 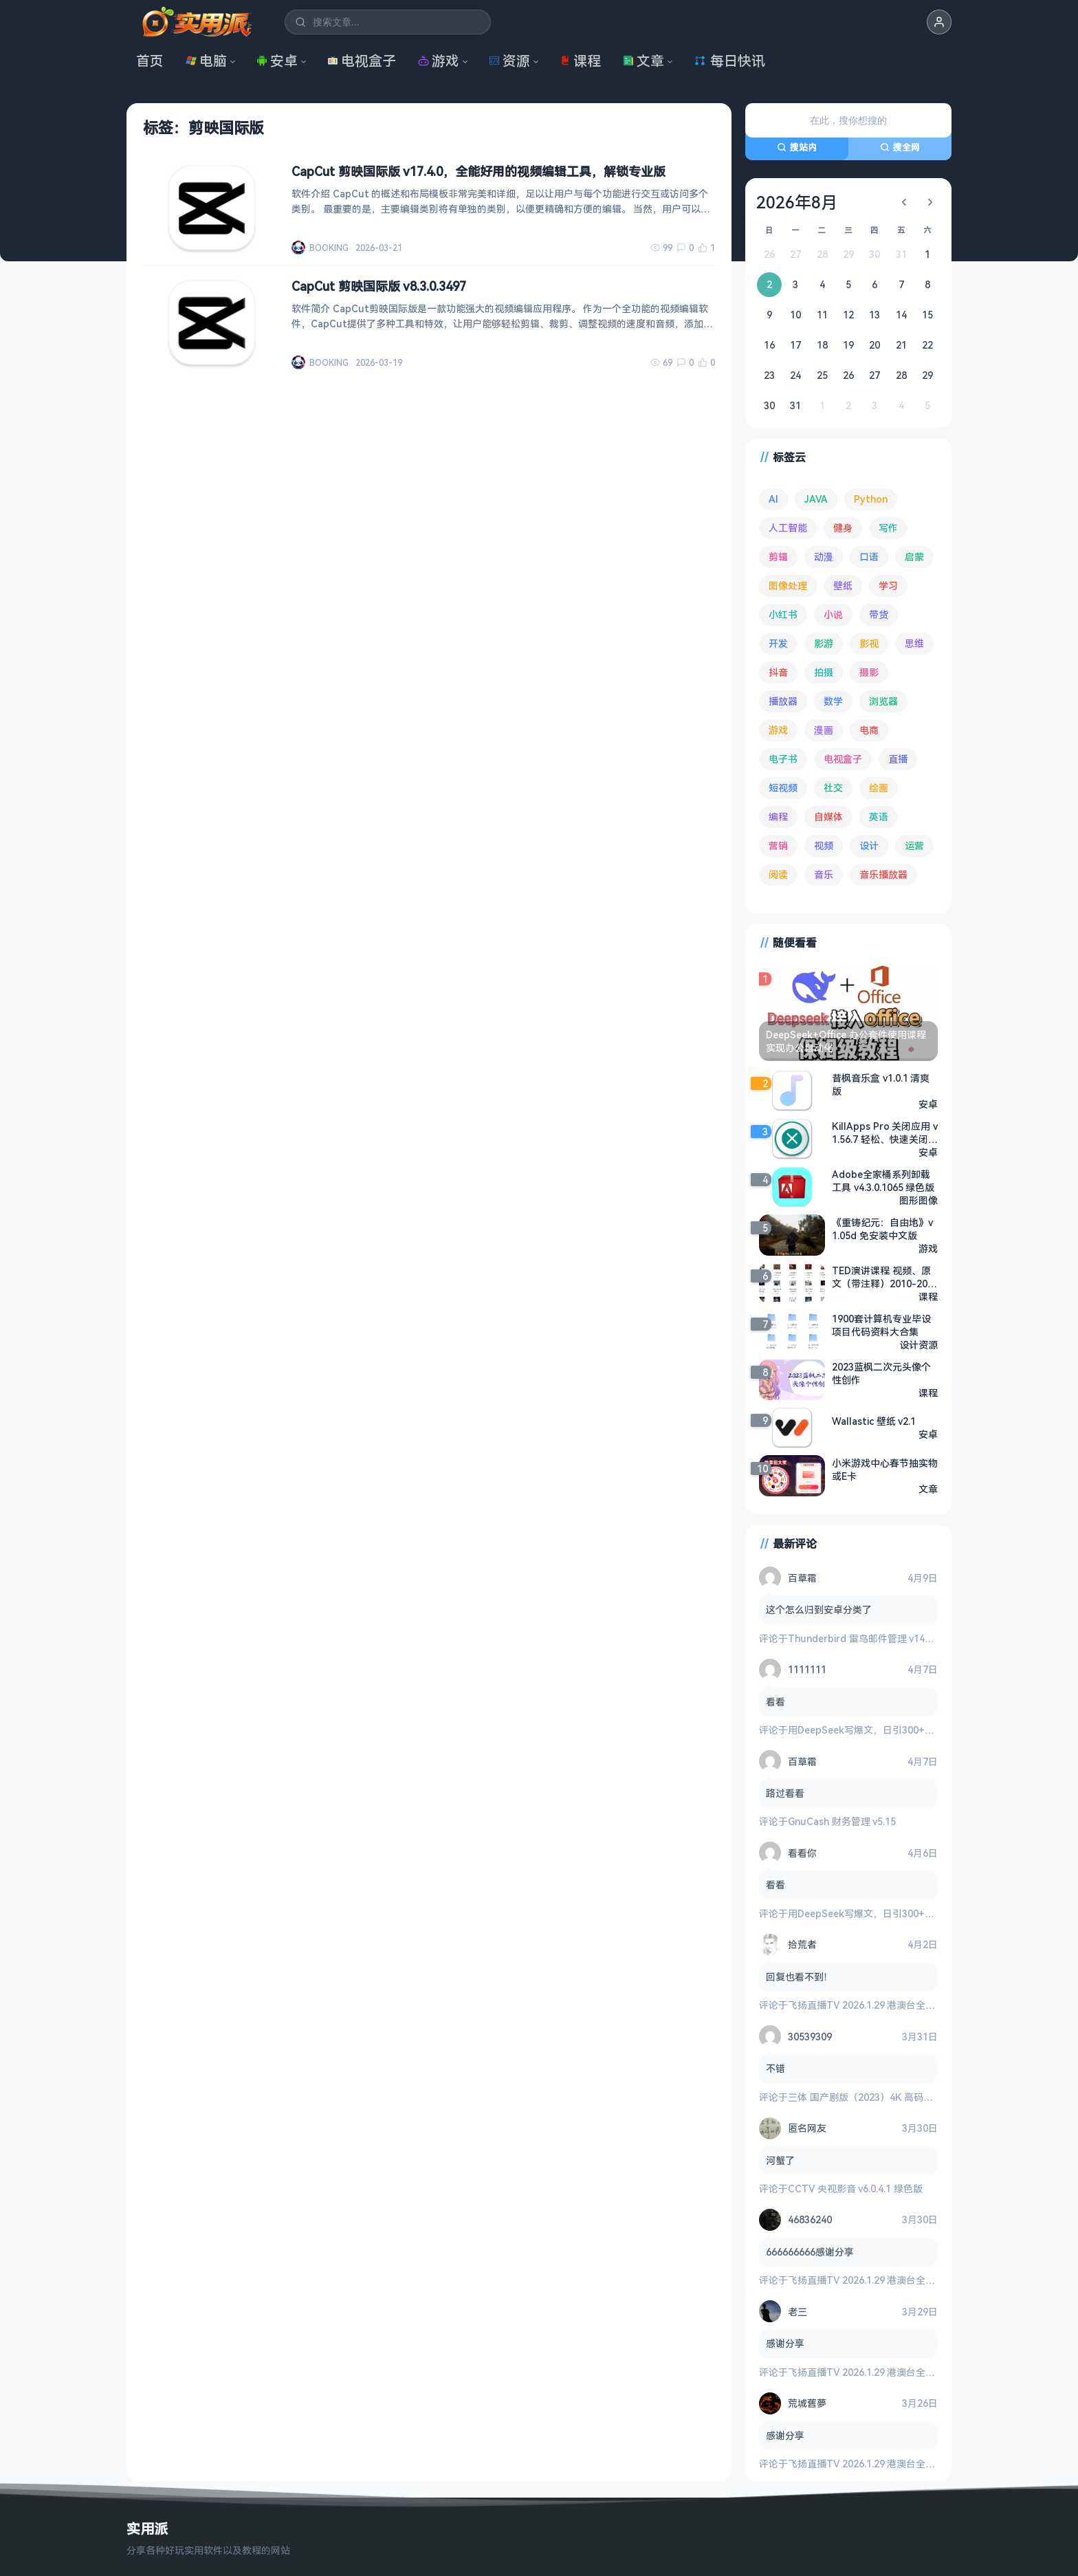 I want to click on 启蒙 [启蒙 (131 项)], so click(x=914, y=556).